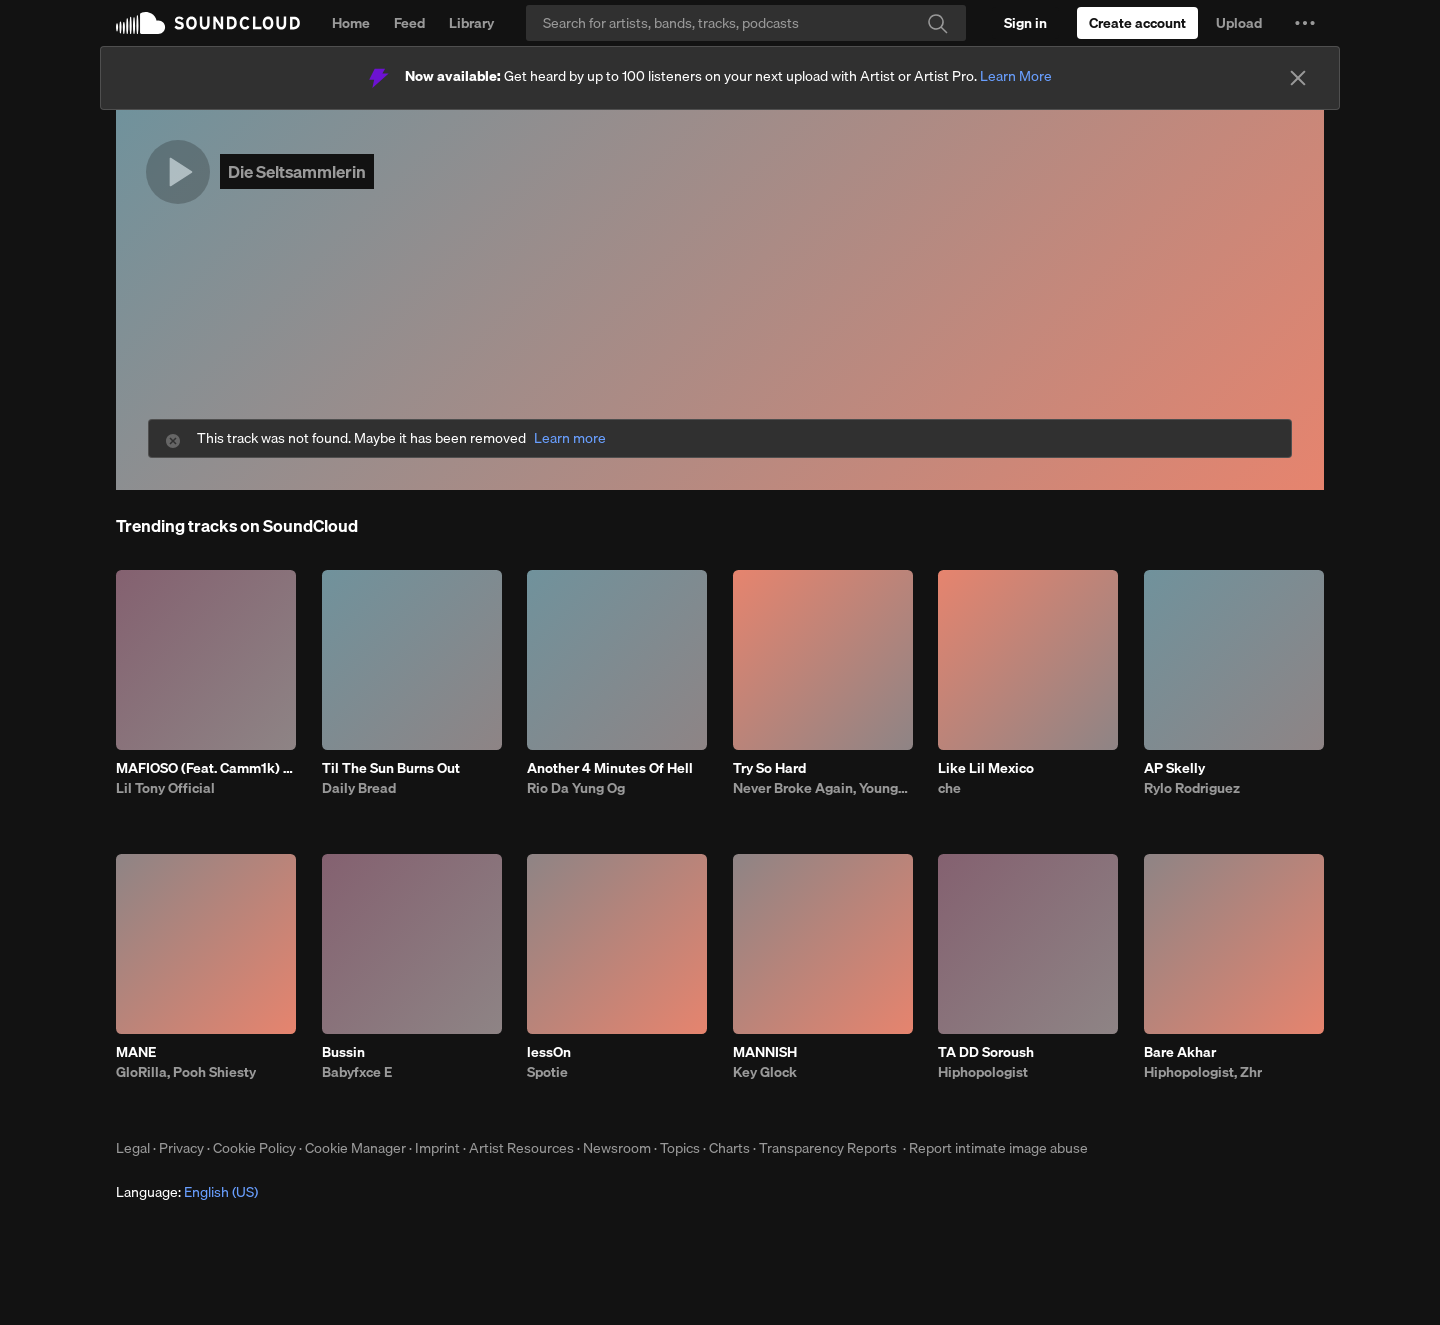 This screenshot has height=1325, width=1440. I want to click on Topics, so click(680, 1148).